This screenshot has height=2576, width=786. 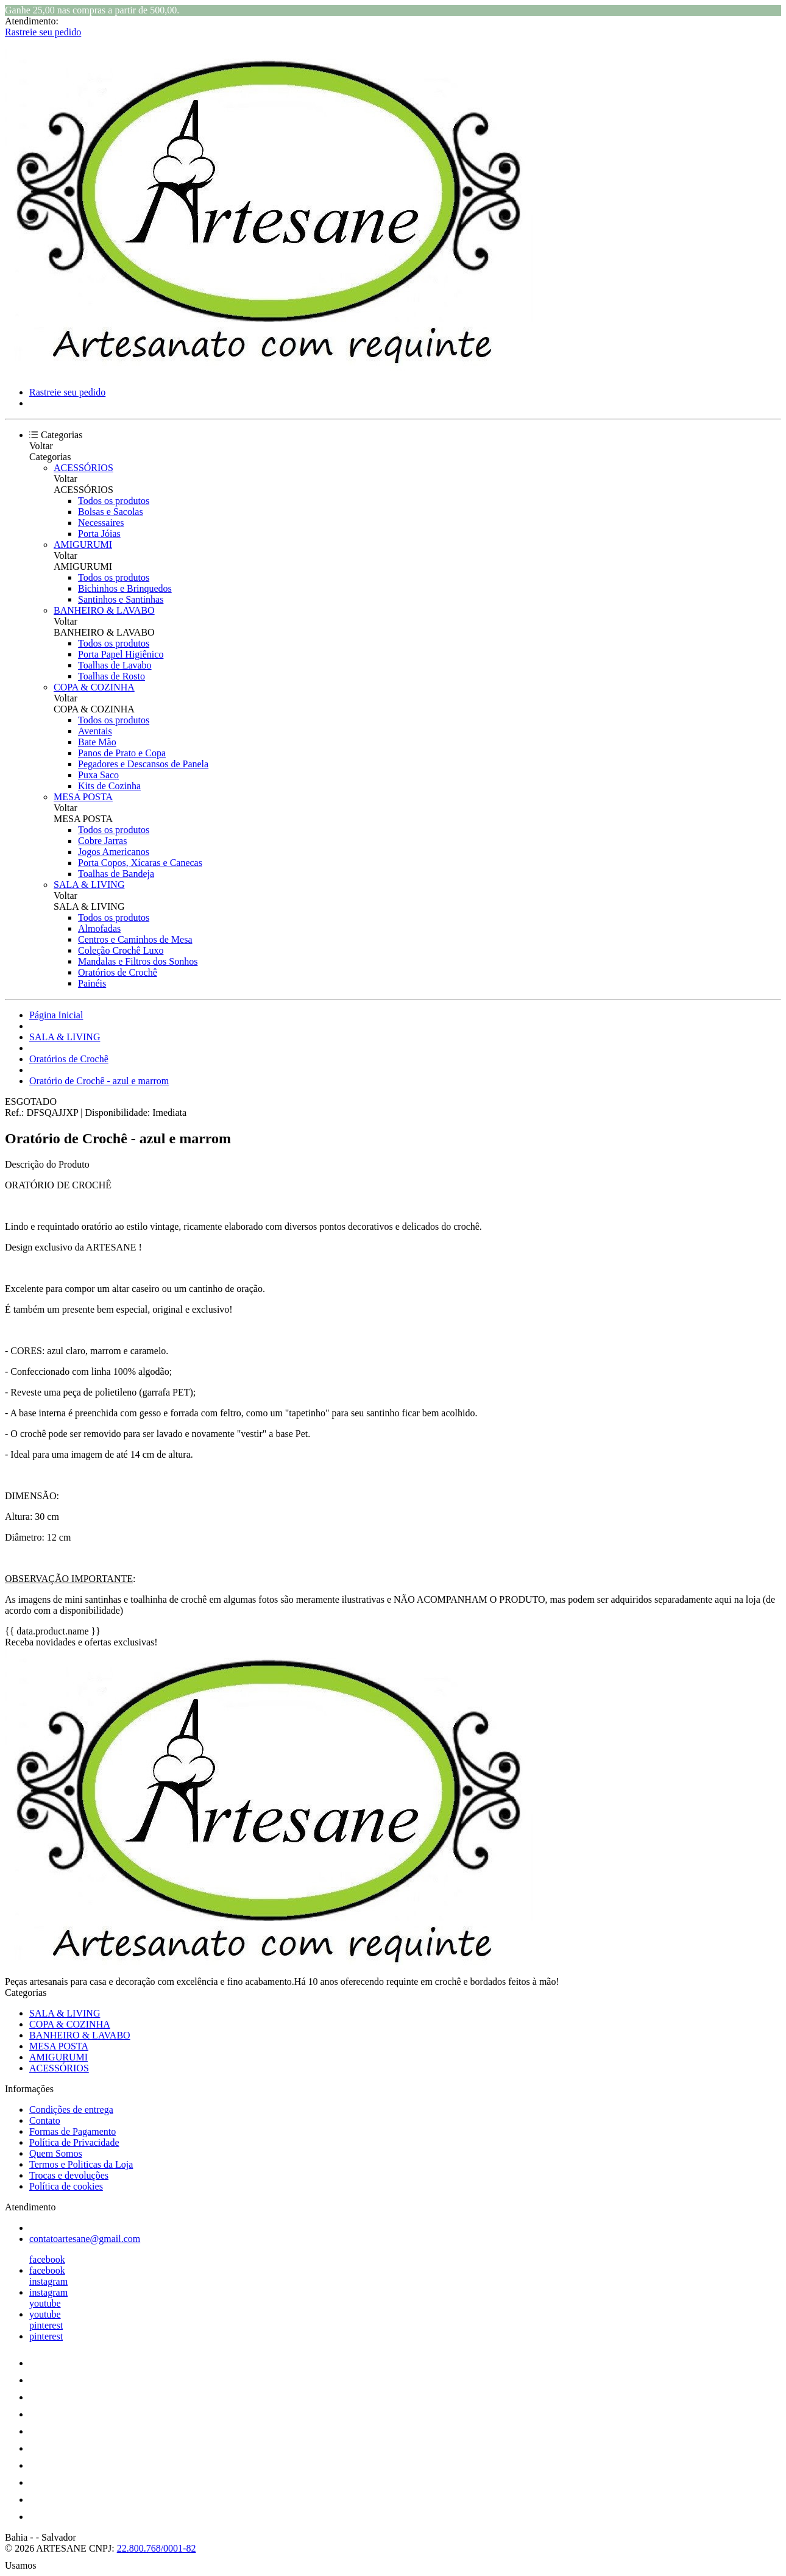 I want to click on AMIGURUMI, so click(x=83, y=544).